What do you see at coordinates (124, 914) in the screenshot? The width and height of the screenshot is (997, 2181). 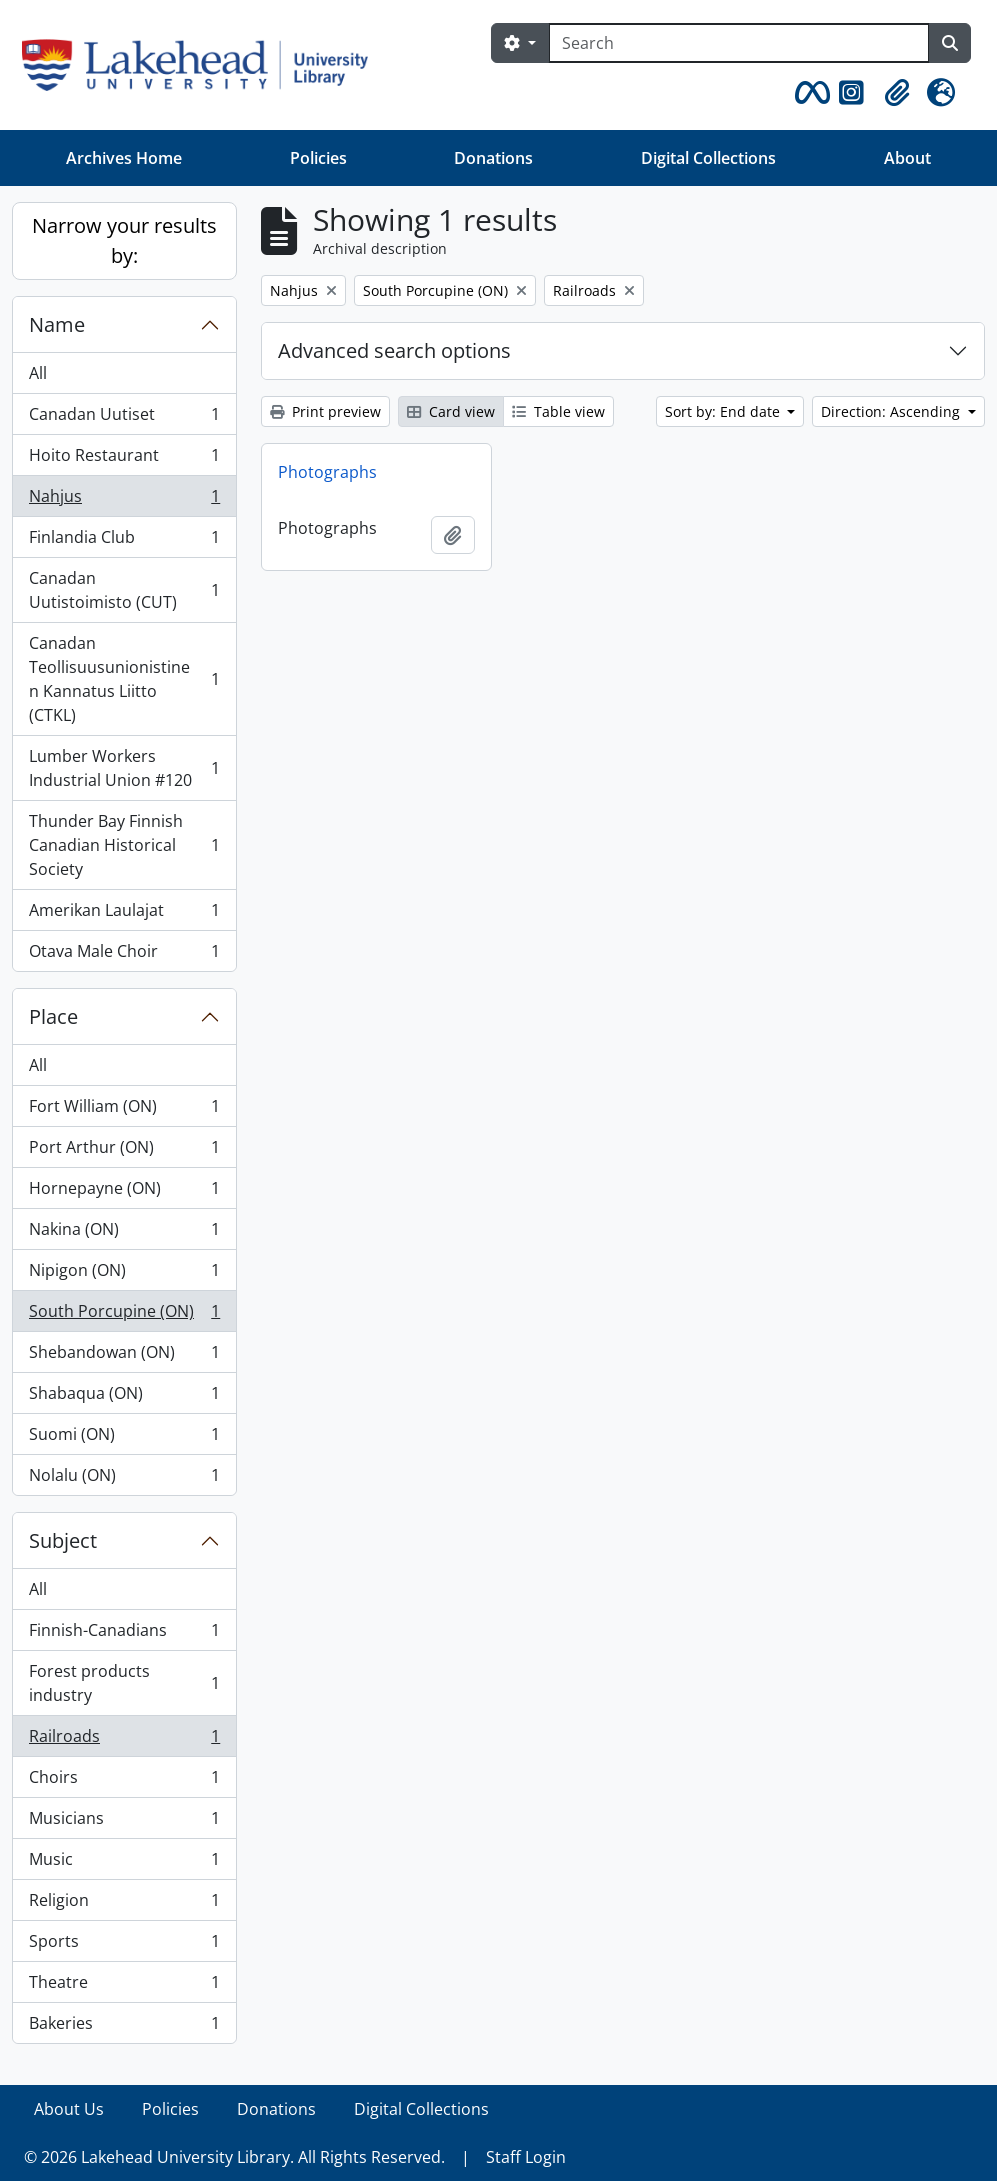 I see `Amerikan Laulajat` at bounding box center [124, 914].